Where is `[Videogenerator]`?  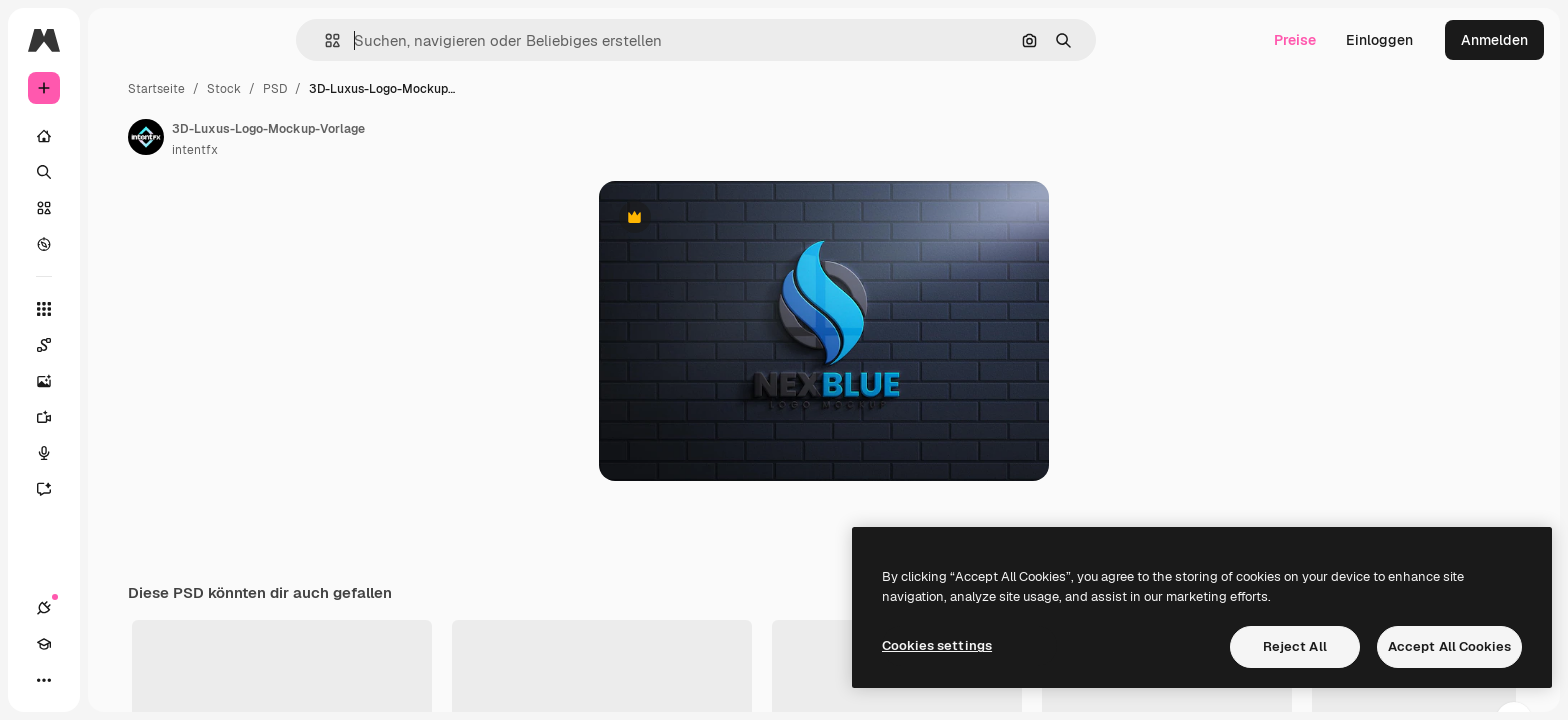 [Videogenerator] is located at coordinates (120, 417).